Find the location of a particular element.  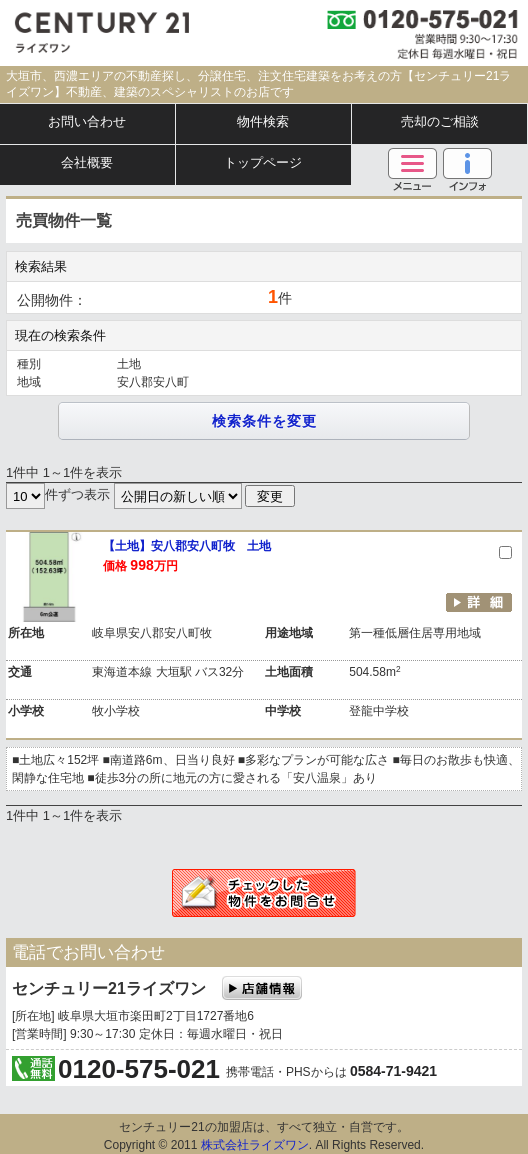

株式会社ライズワン is located at coordinates (255, 1145).